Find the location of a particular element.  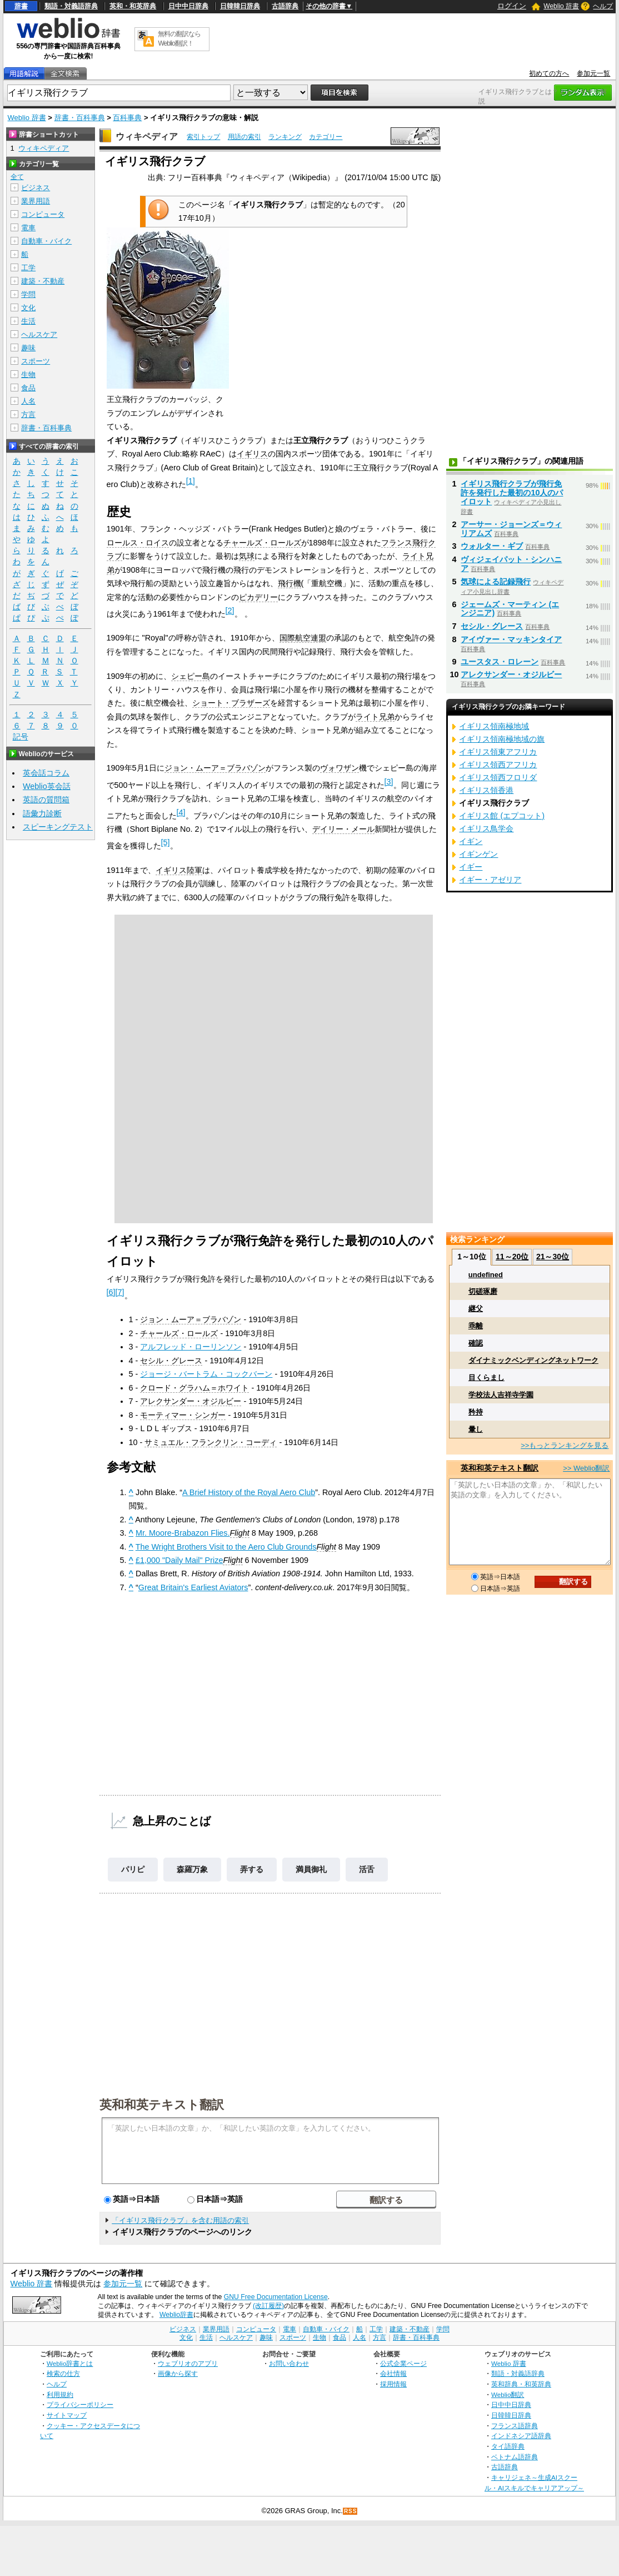

イギリス領南極地域の旗 is located at coordinates (502, 738).